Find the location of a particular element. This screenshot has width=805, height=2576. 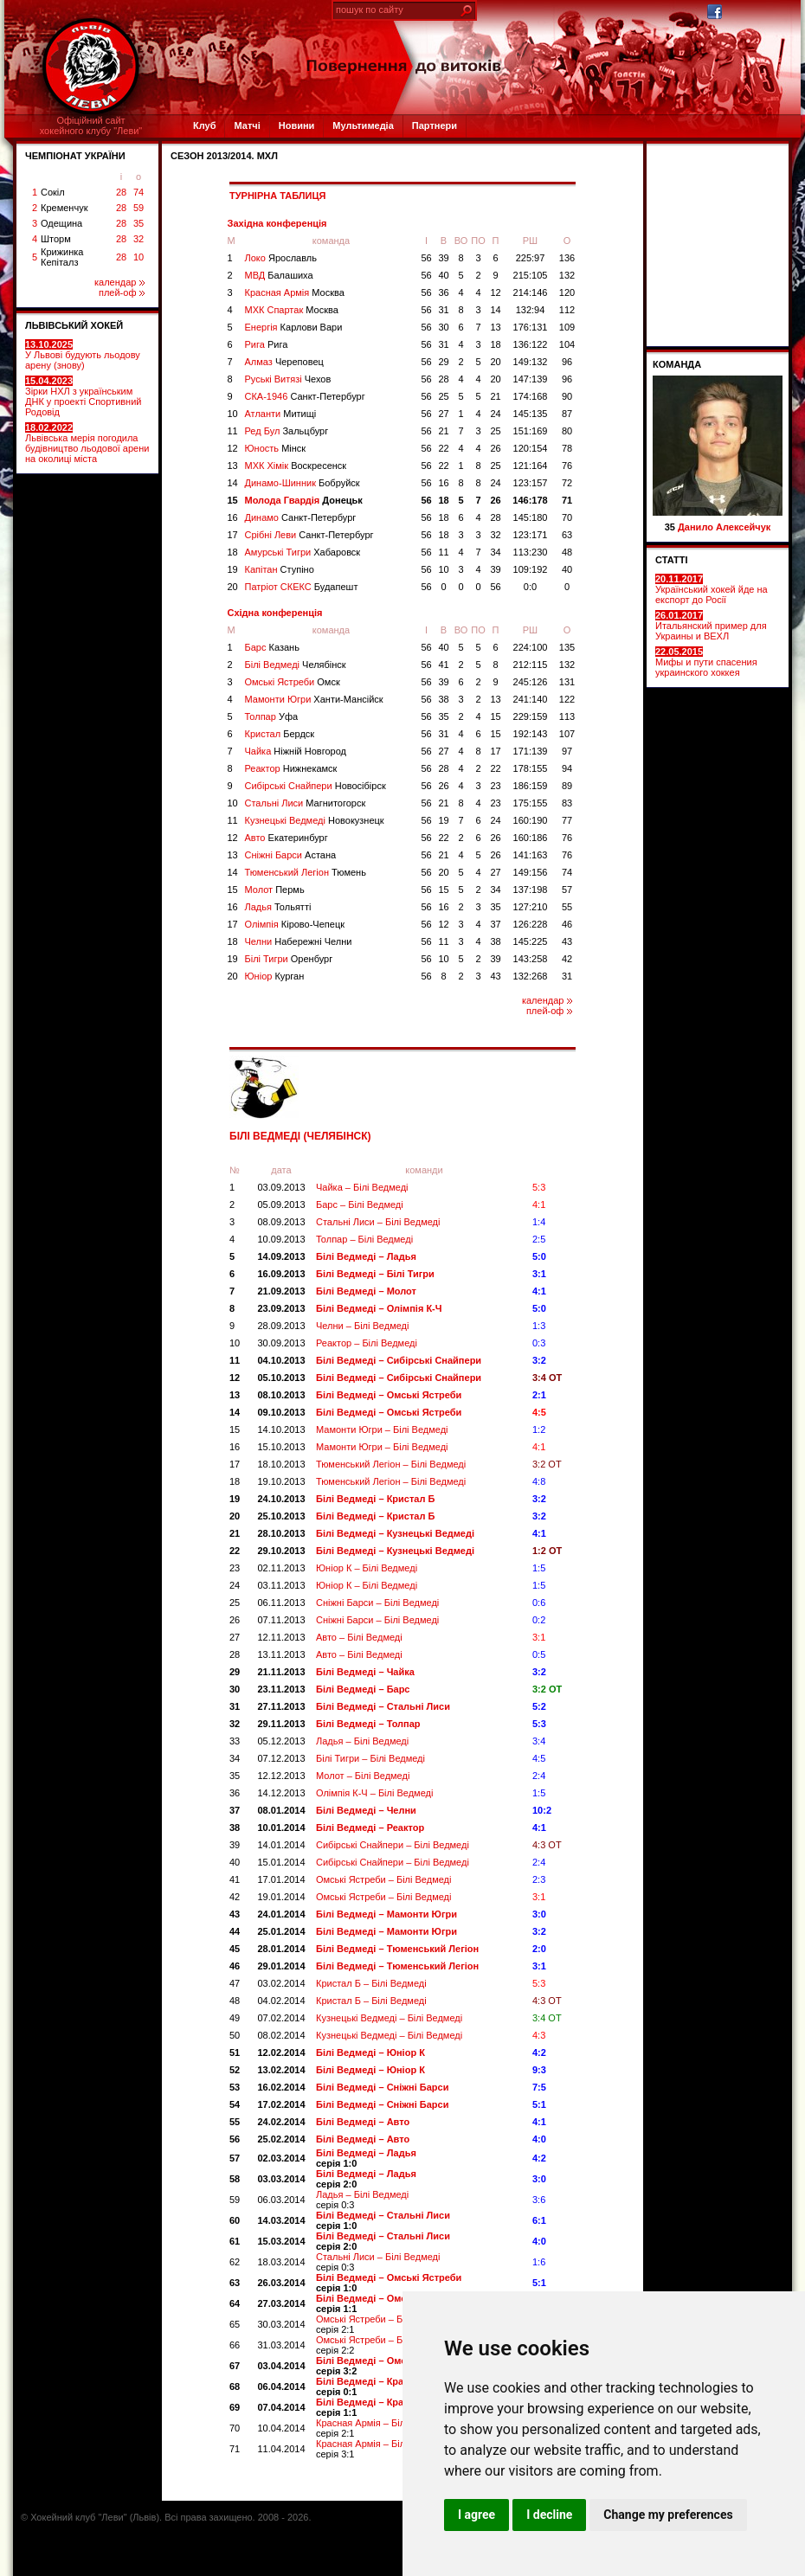

55 is located at coordinates (567, 907).